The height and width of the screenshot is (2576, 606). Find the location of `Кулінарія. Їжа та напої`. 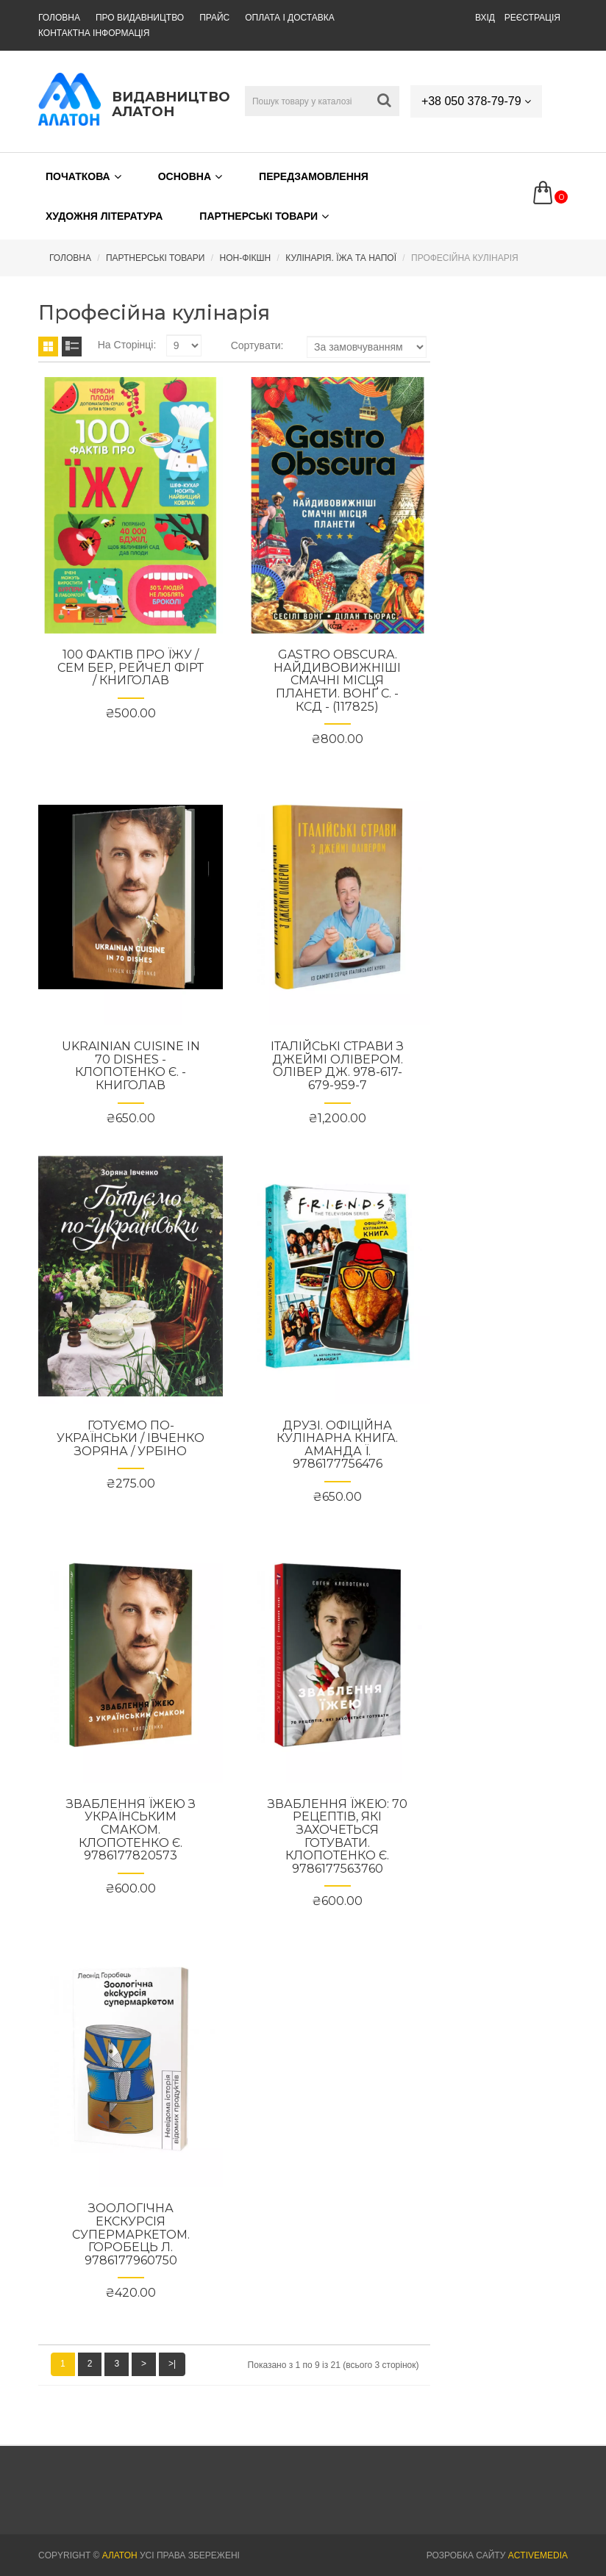

Кулінарія. Їжа та напої is located at coordinates (340, 258).